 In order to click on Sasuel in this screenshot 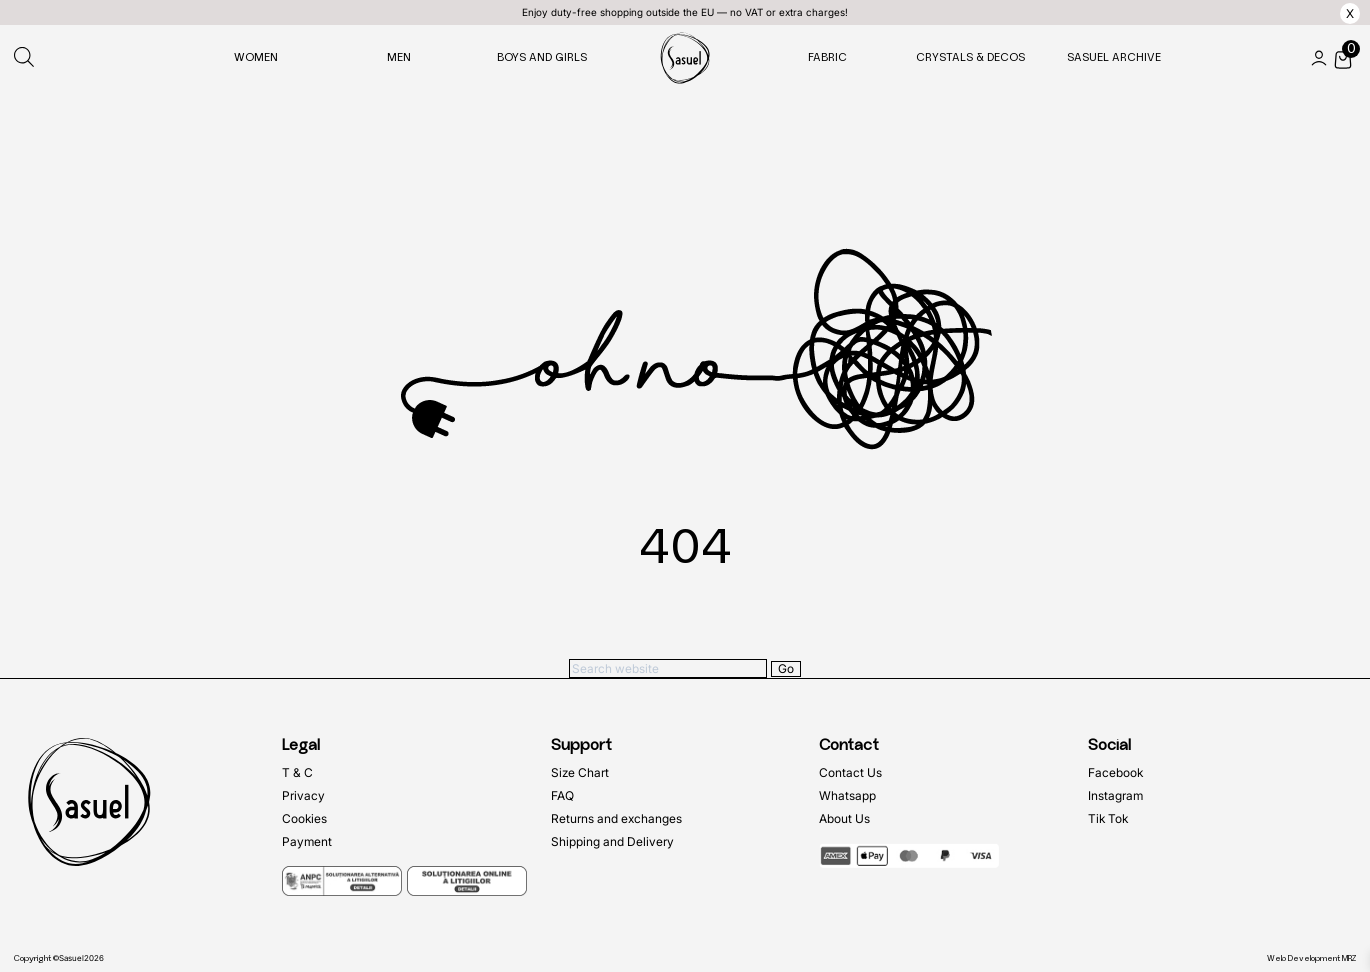, I will do `click(71, 958)`.